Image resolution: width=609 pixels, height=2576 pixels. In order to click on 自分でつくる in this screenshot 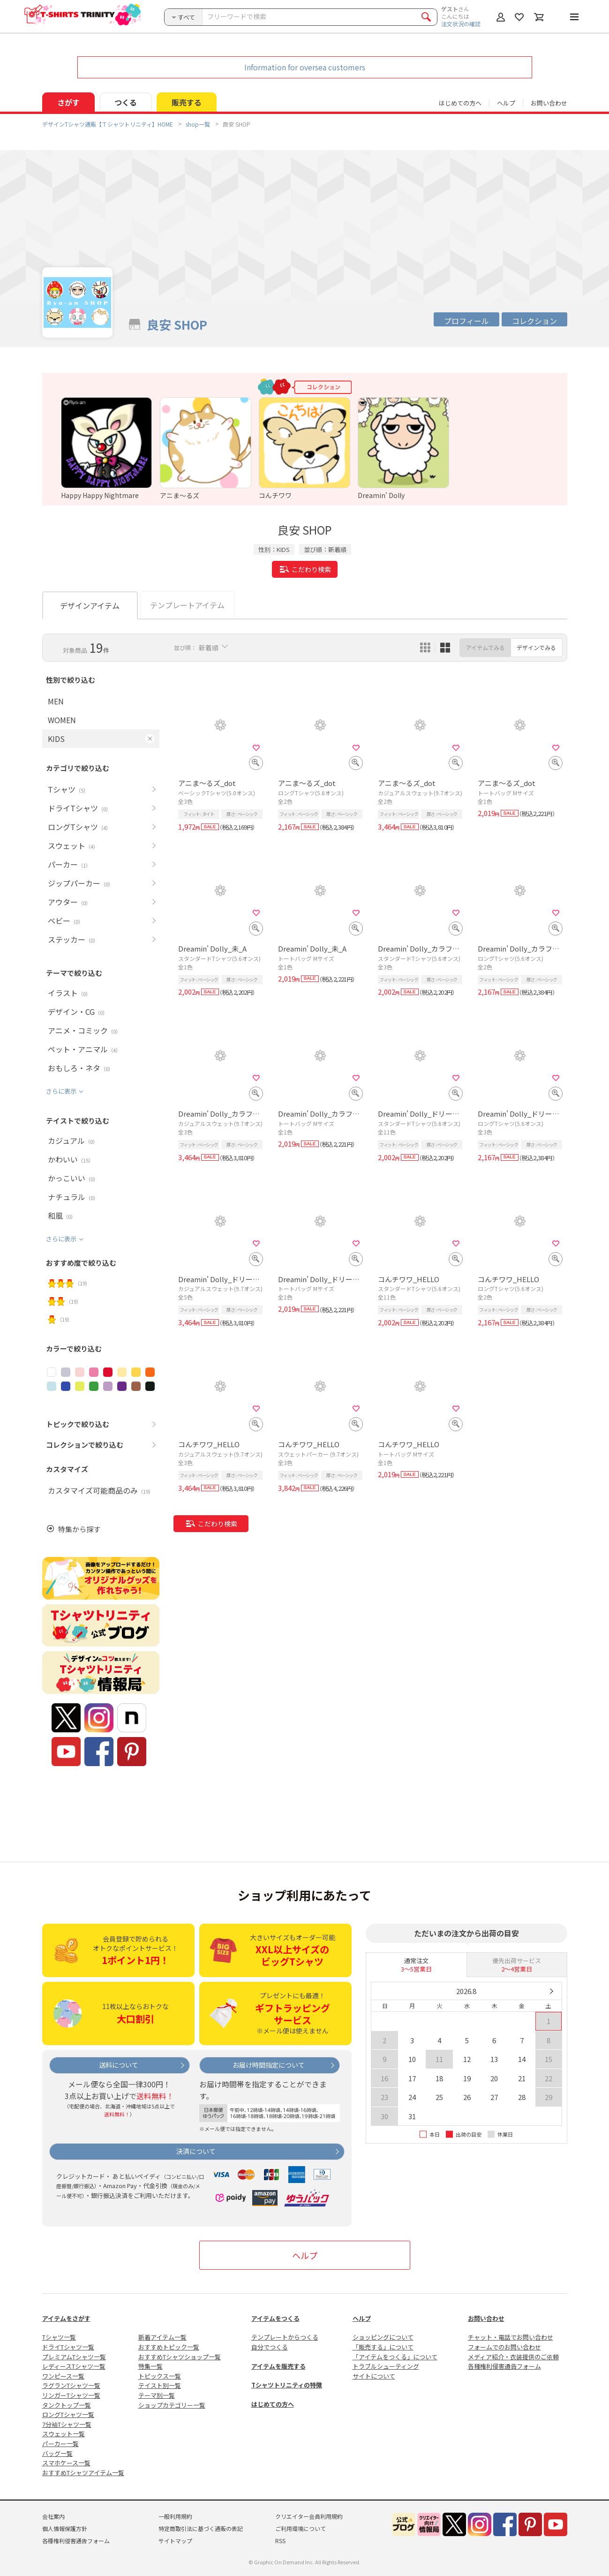, I will do `click(269, 2346)`.